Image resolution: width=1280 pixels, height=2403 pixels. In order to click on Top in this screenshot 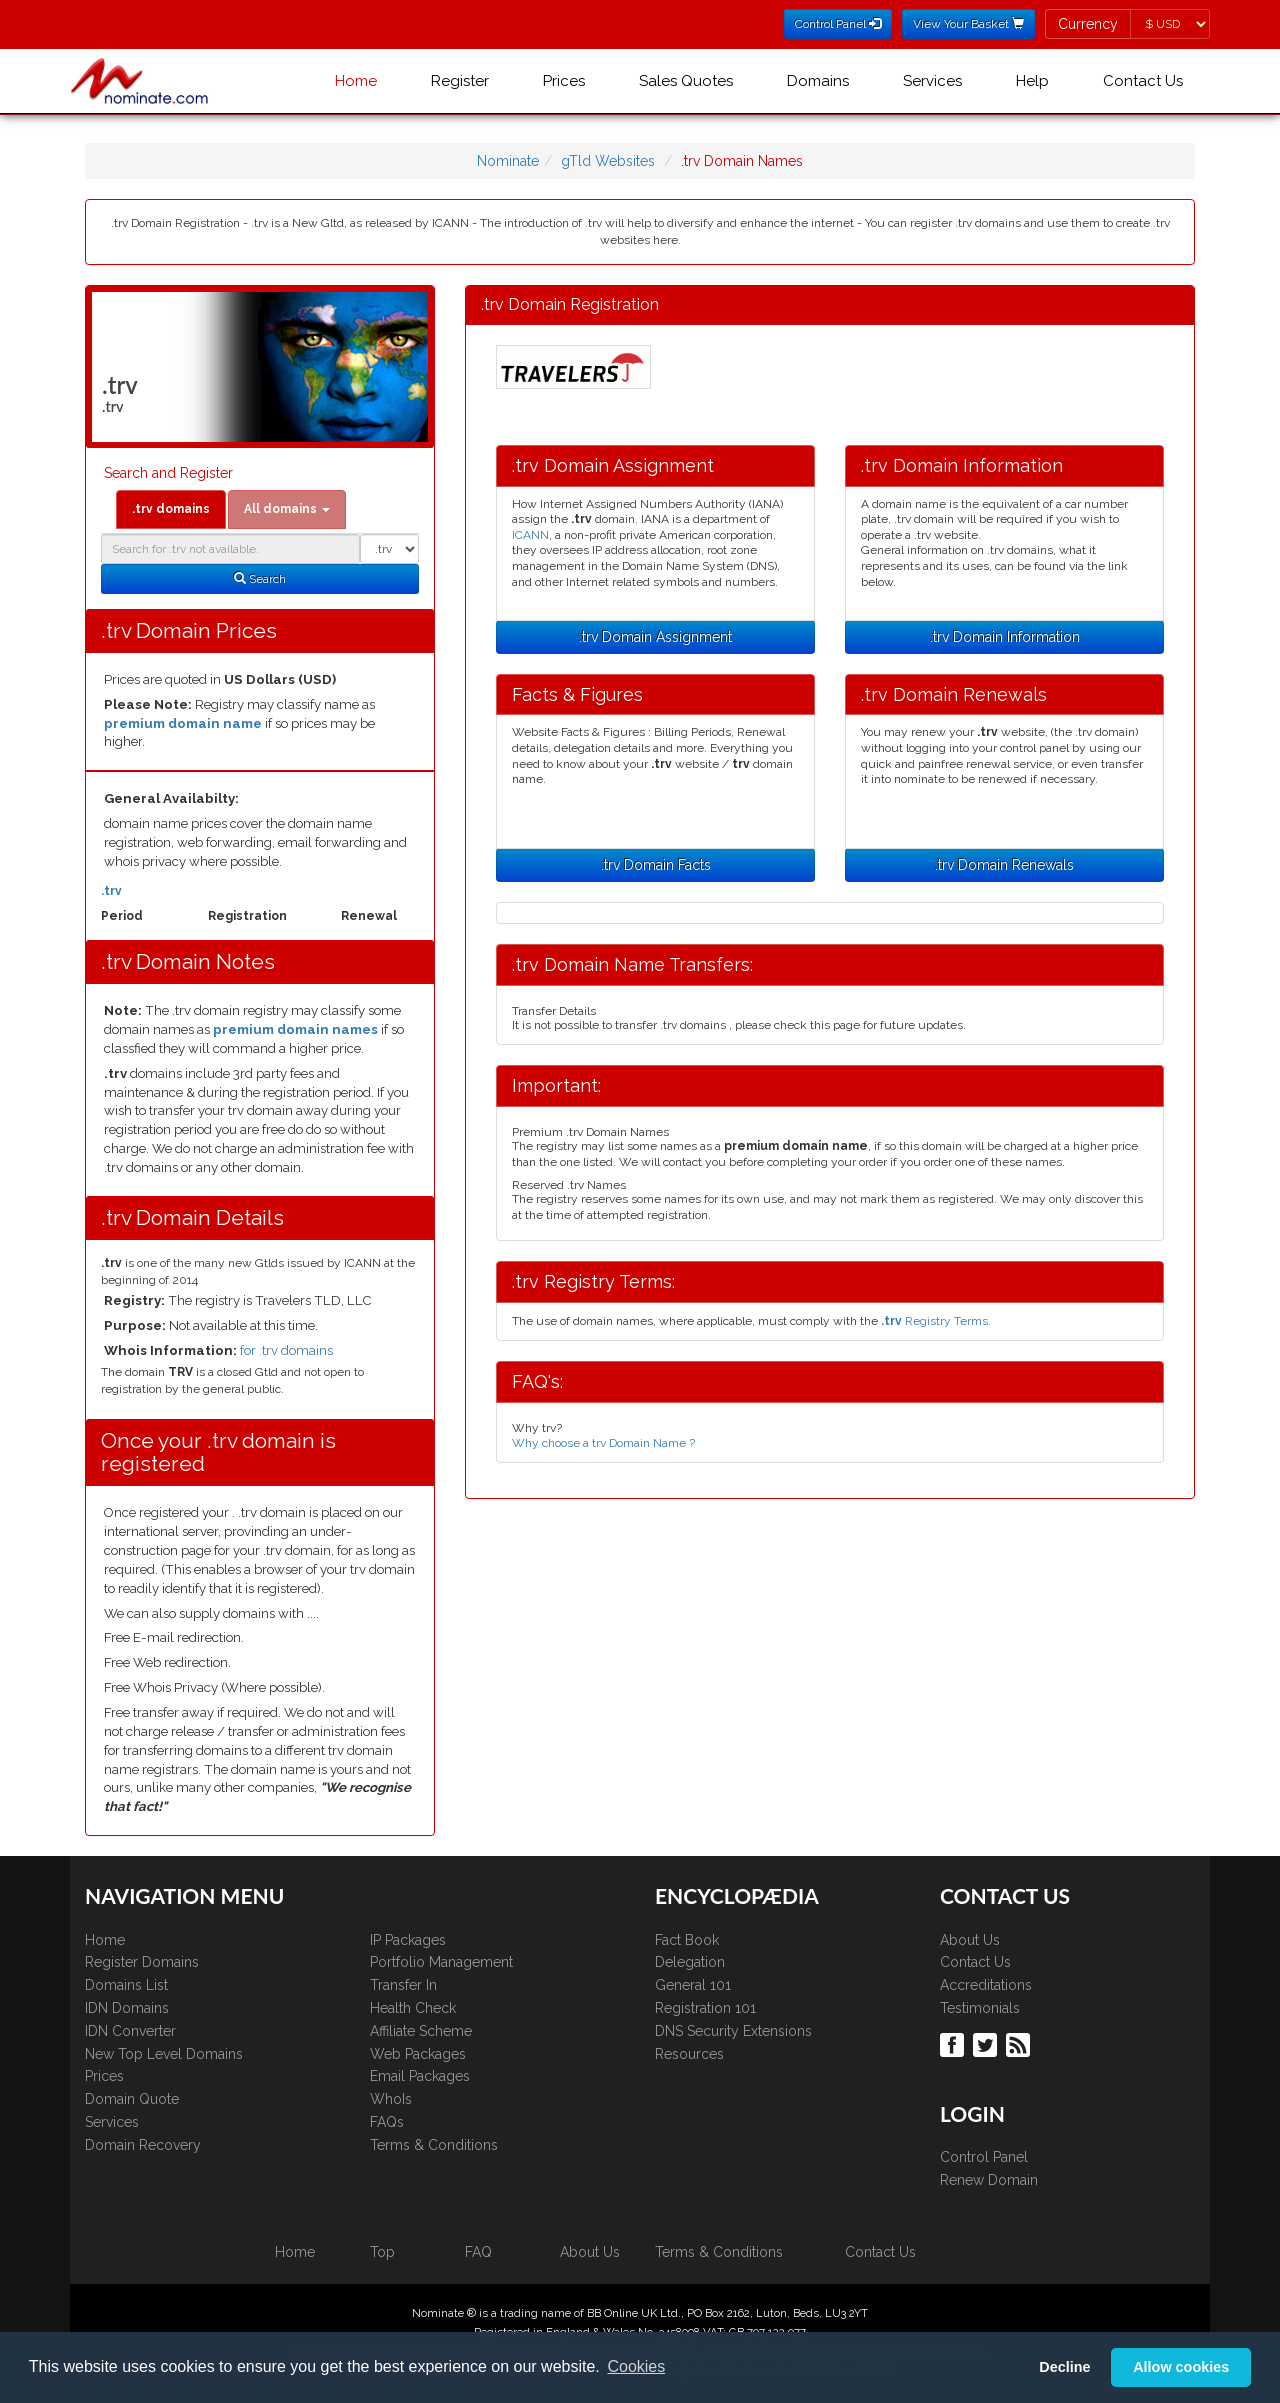, I will do `click(382, 2252)`.